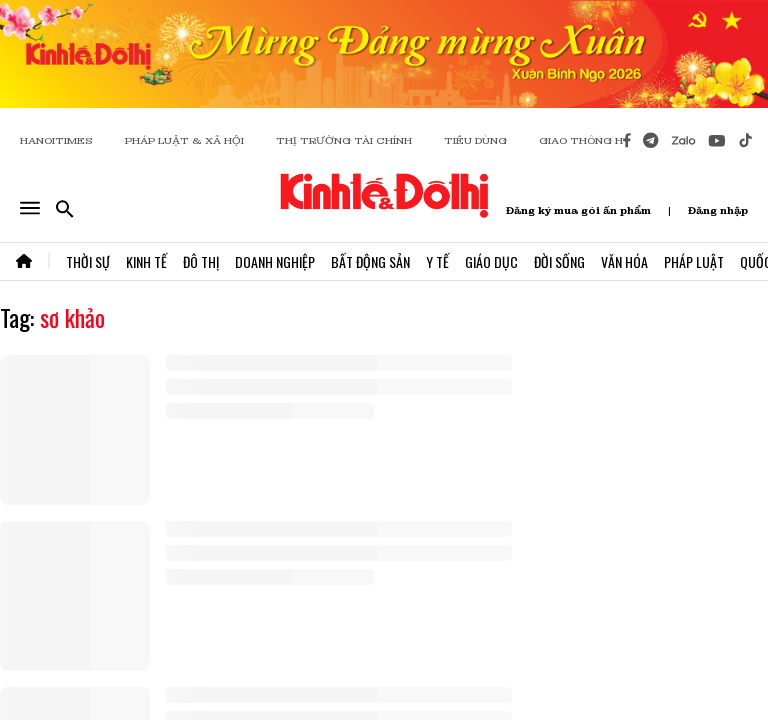 This screenshot has width=768, height=720. I want to click on Đô Thị, so click(201, 261).